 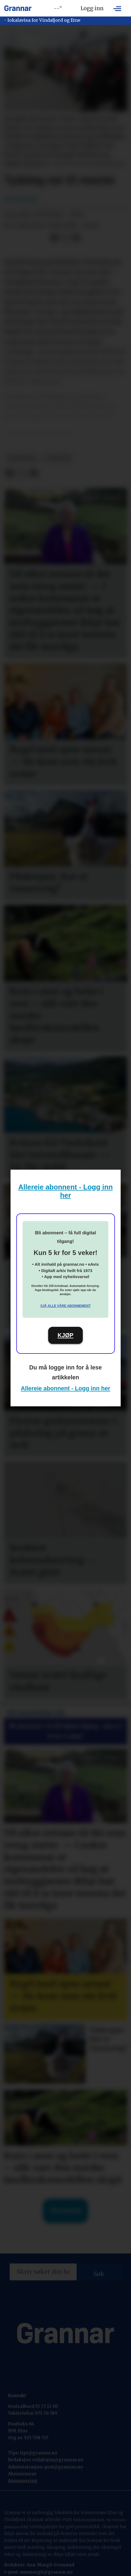 What do you see at coordinates (92, 8) in the screenshot?
I see `Logg inn` at bounding box center [92, 8].